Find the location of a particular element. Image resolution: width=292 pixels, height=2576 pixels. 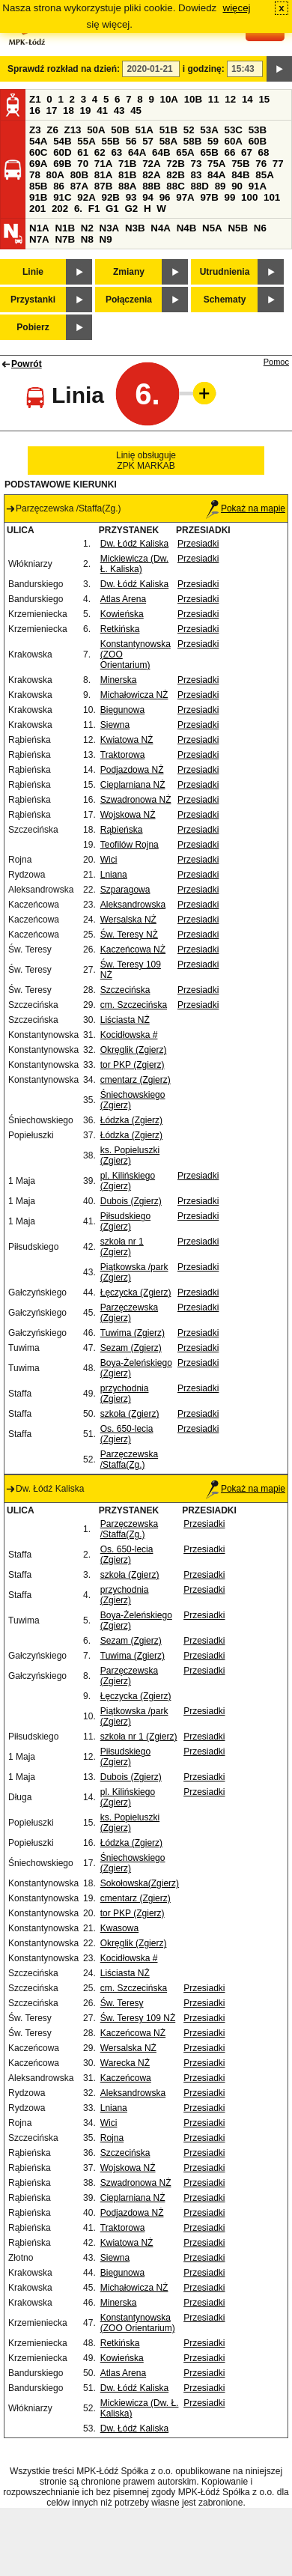

60D is located at coordinates (62, 152).